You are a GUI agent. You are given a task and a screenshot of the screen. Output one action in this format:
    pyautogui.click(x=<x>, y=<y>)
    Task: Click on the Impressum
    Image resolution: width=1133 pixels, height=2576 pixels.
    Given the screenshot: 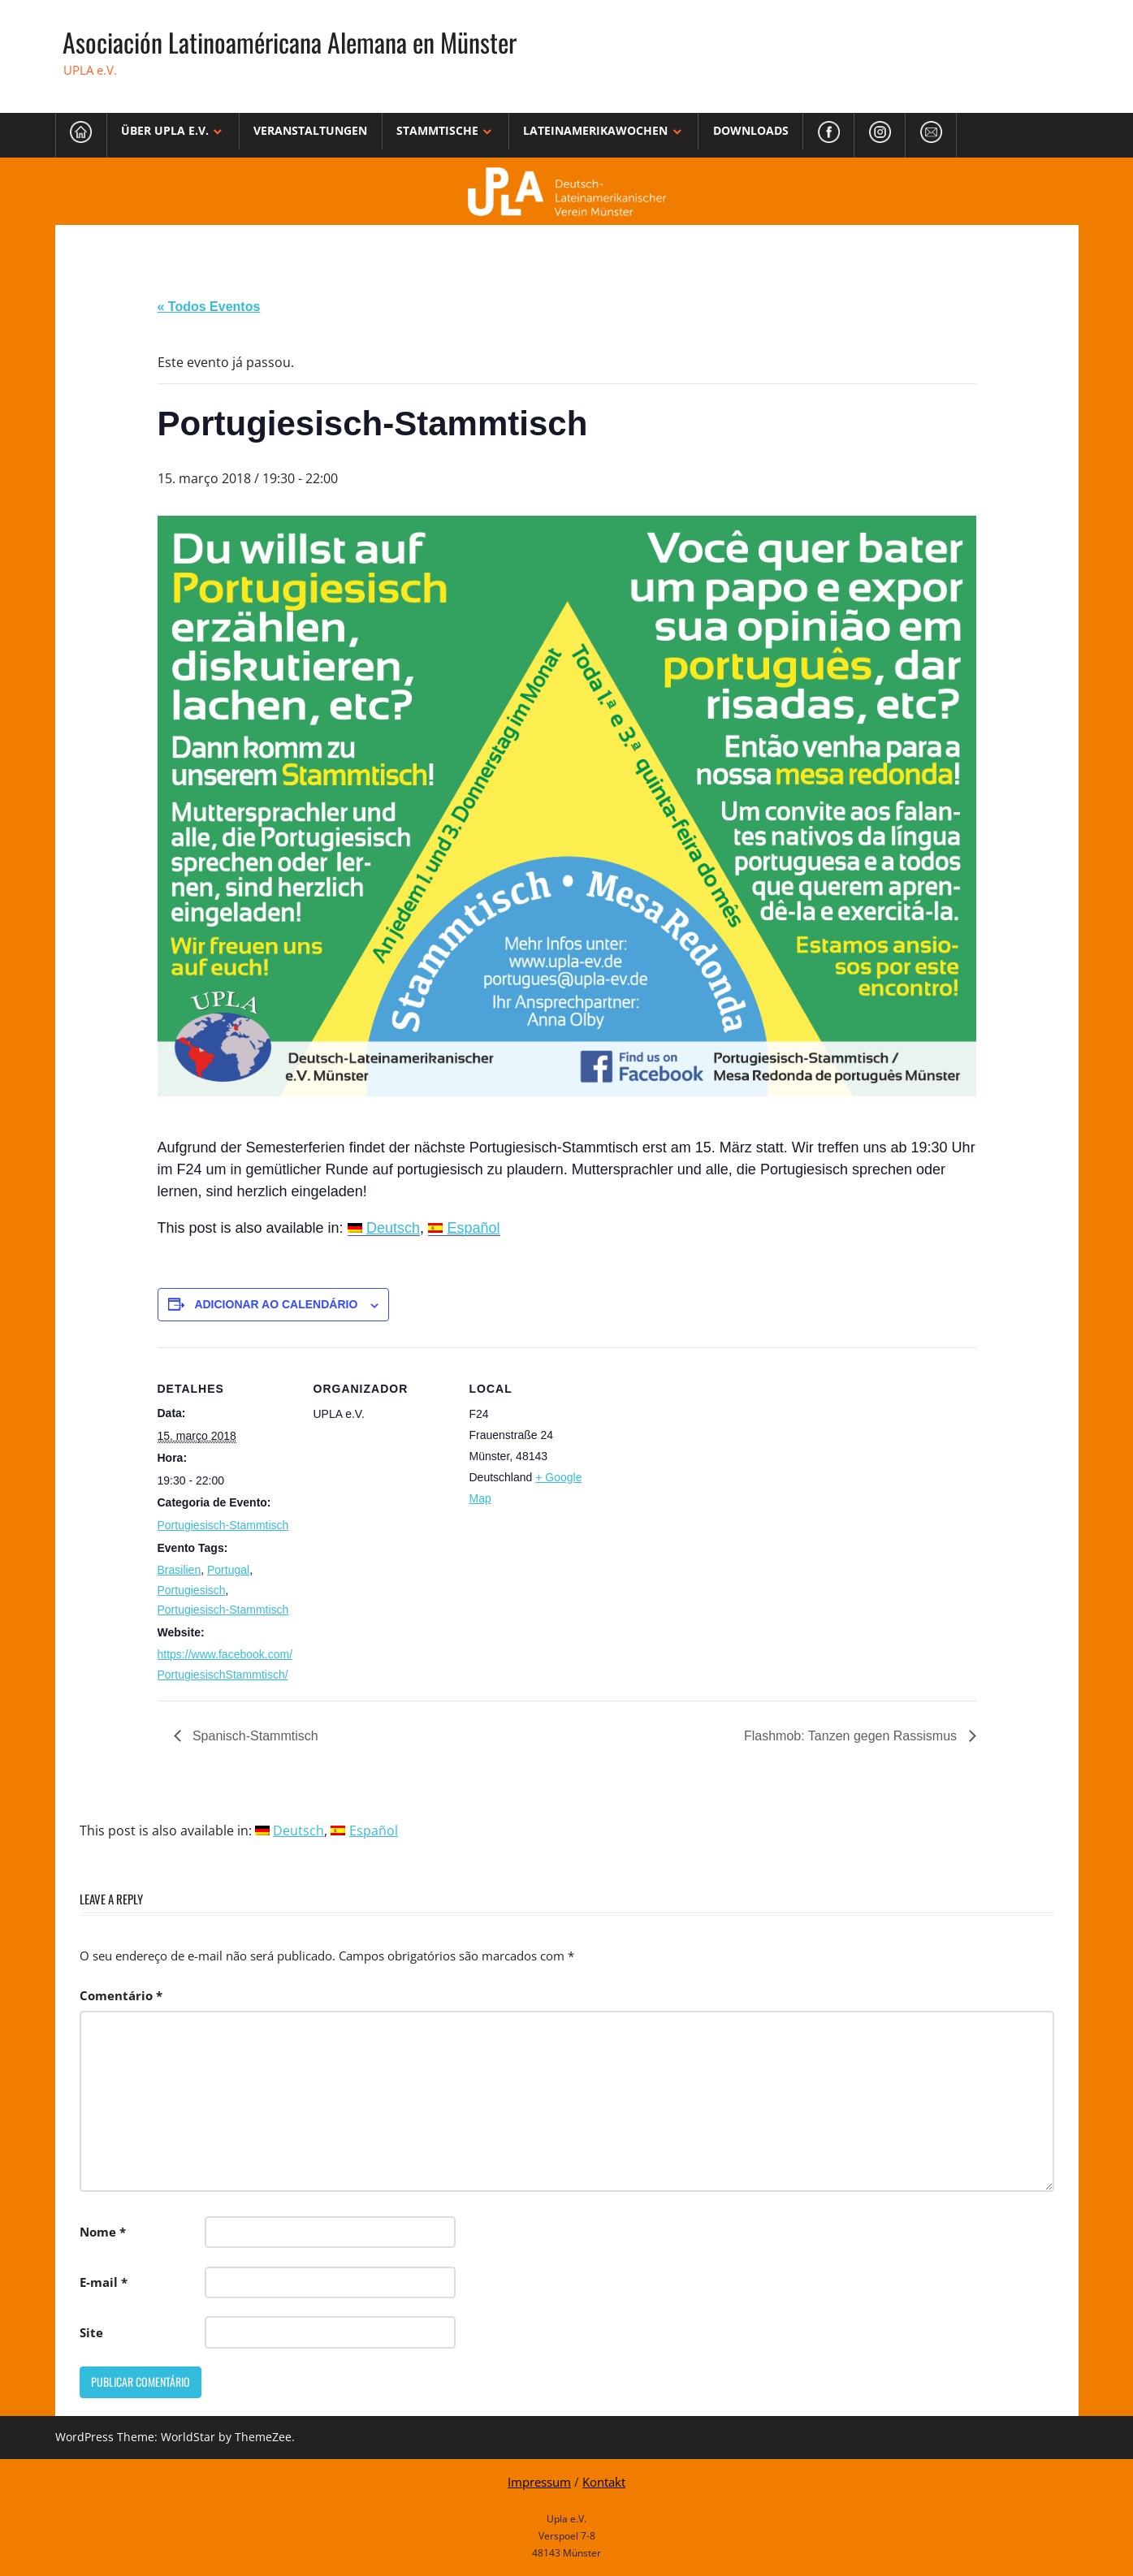 What is the action you would take?
    pyautogui.click(x=539, y=2482)
    